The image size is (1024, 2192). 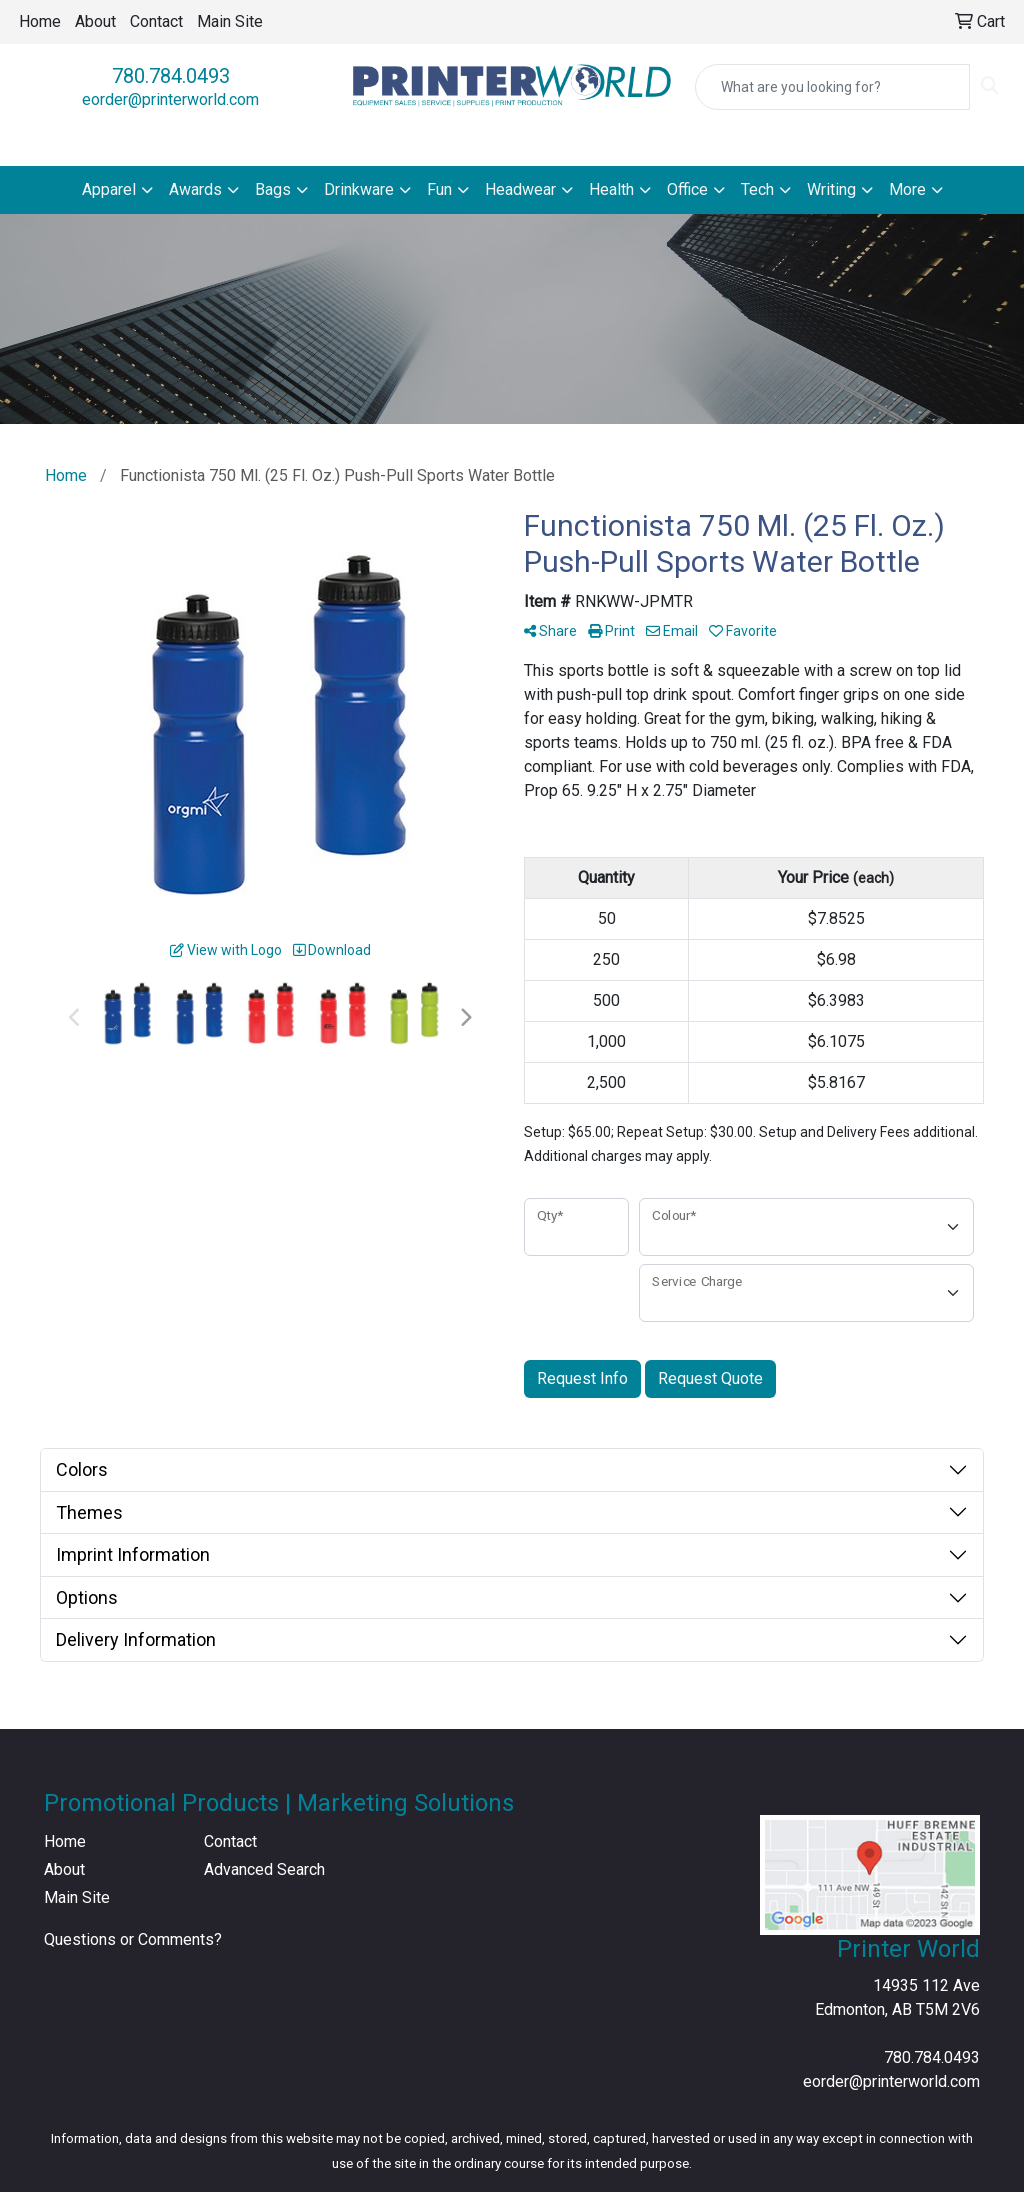 What do you see at coordinates (95, 21) in the screenshot?
I see `About` at bounding box center [95, 21].